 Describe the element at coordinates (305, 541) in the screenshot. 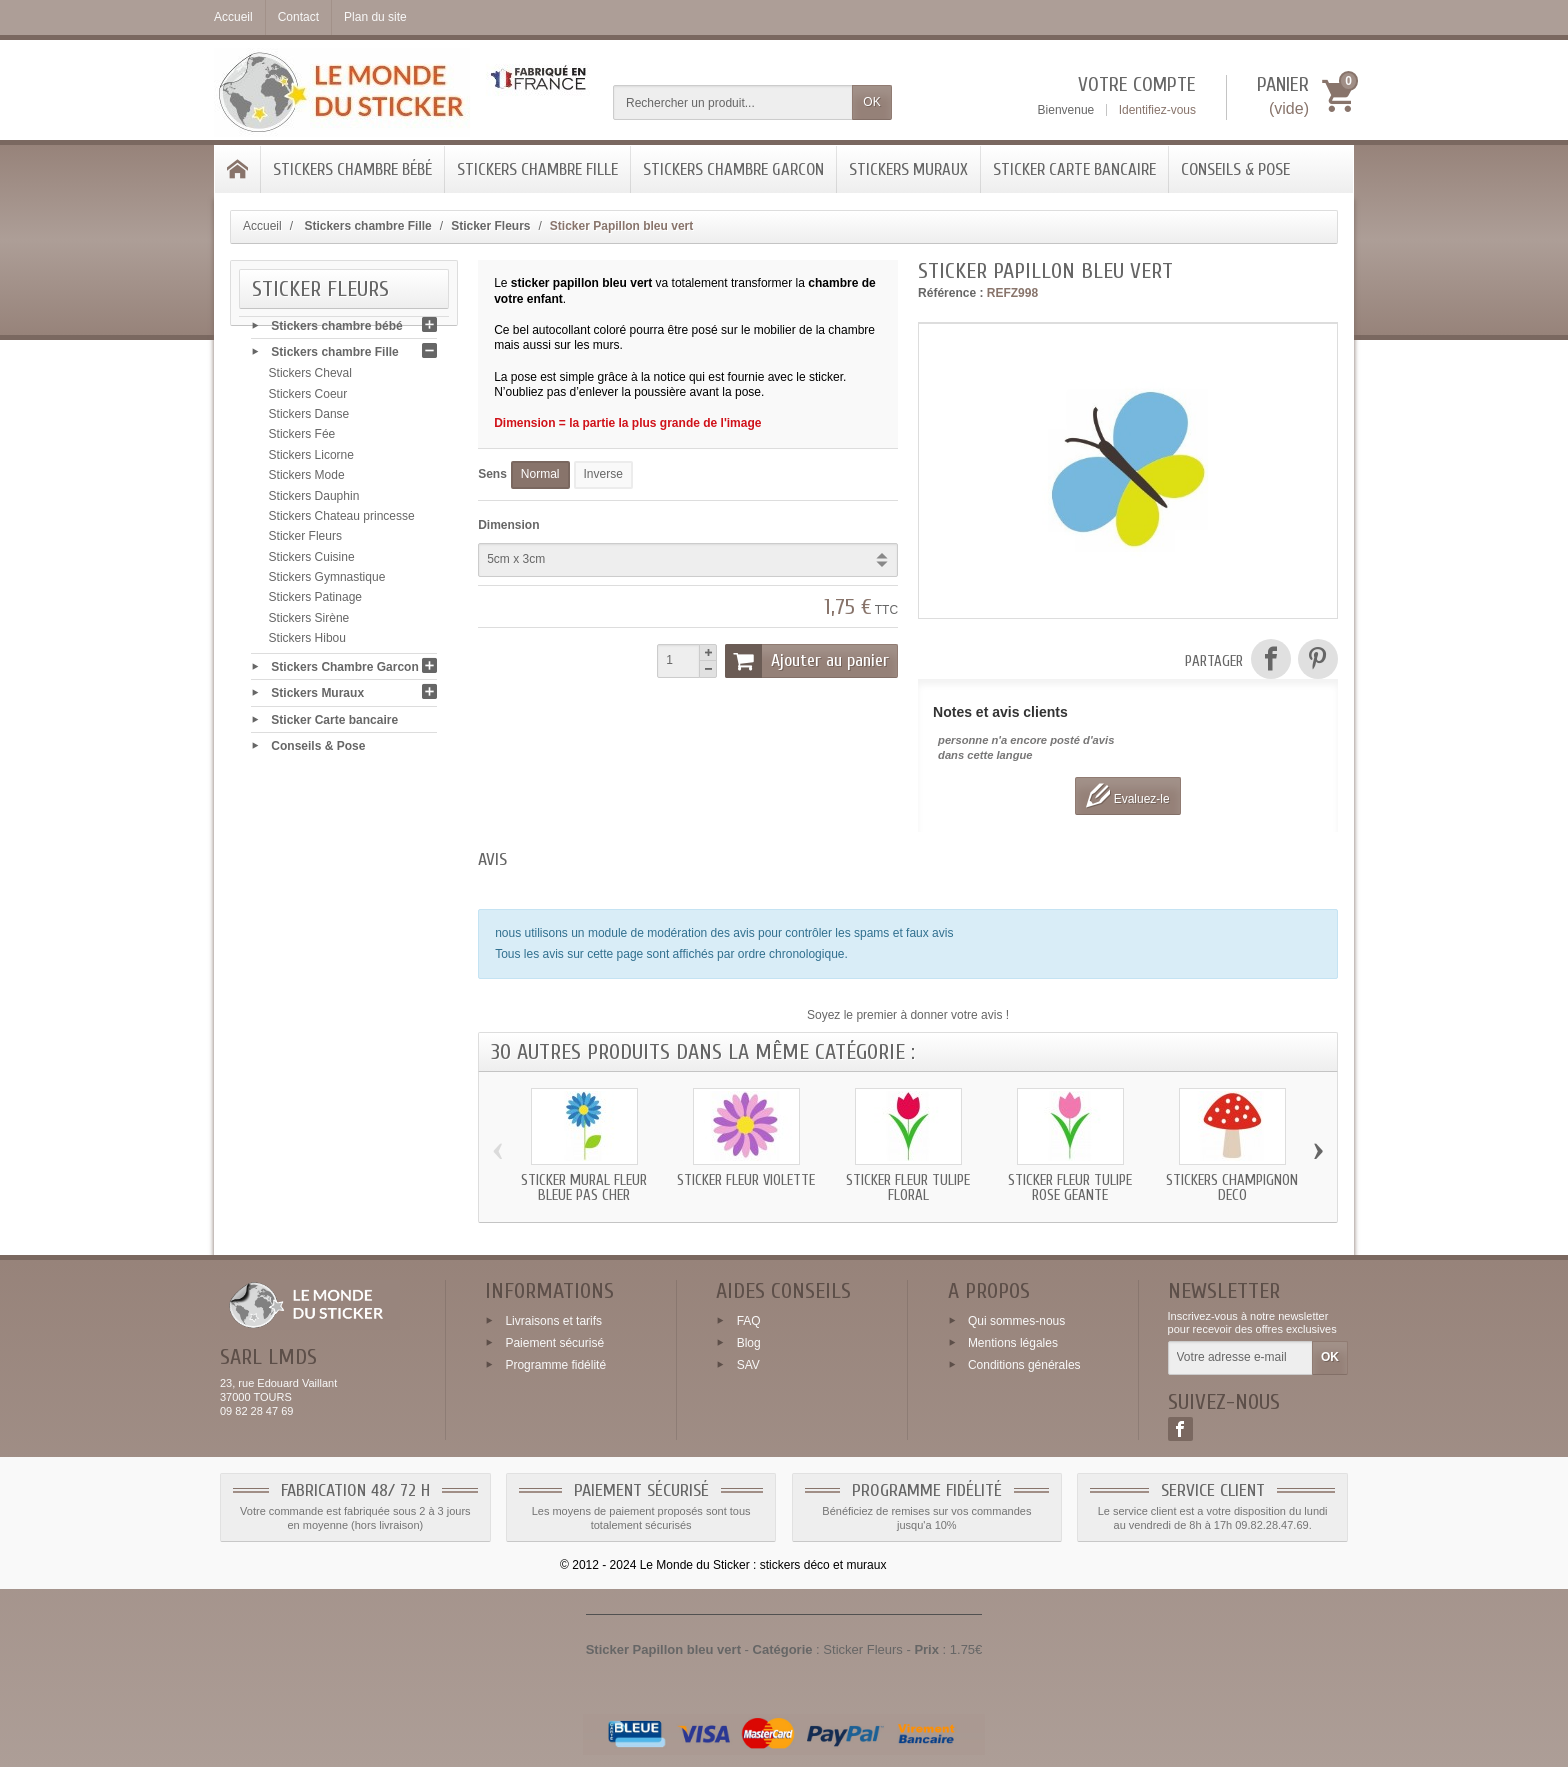

I see `Sticker Fleurs` at that location.